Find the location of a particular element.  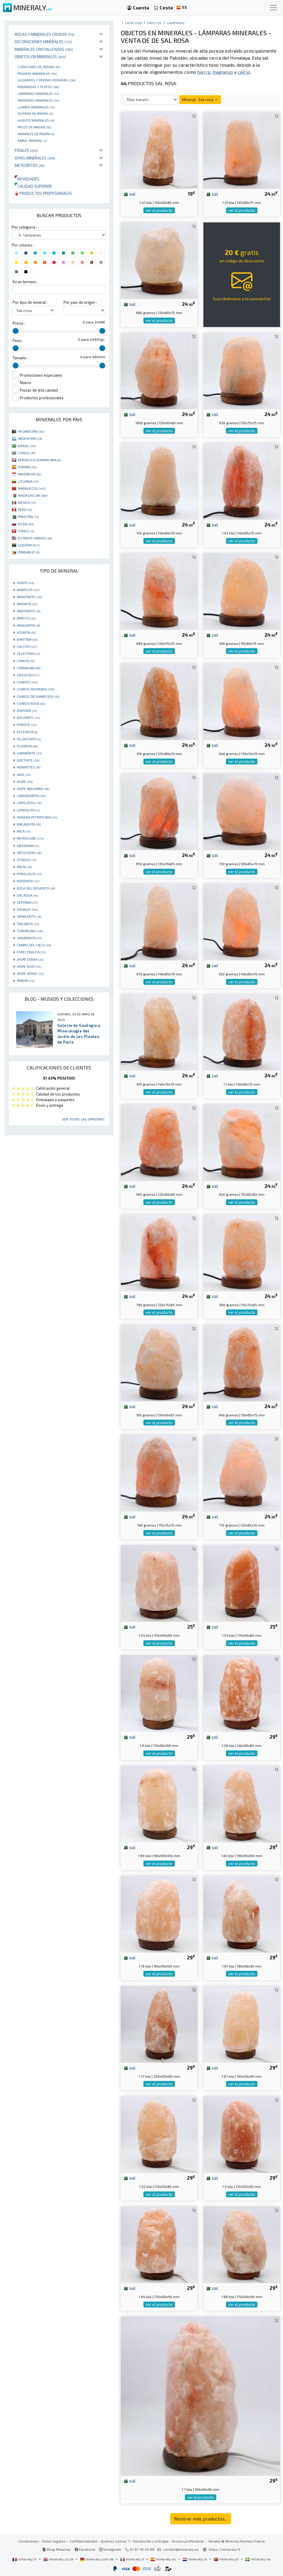

SAL ROSA is located at coordinates (27, 895).